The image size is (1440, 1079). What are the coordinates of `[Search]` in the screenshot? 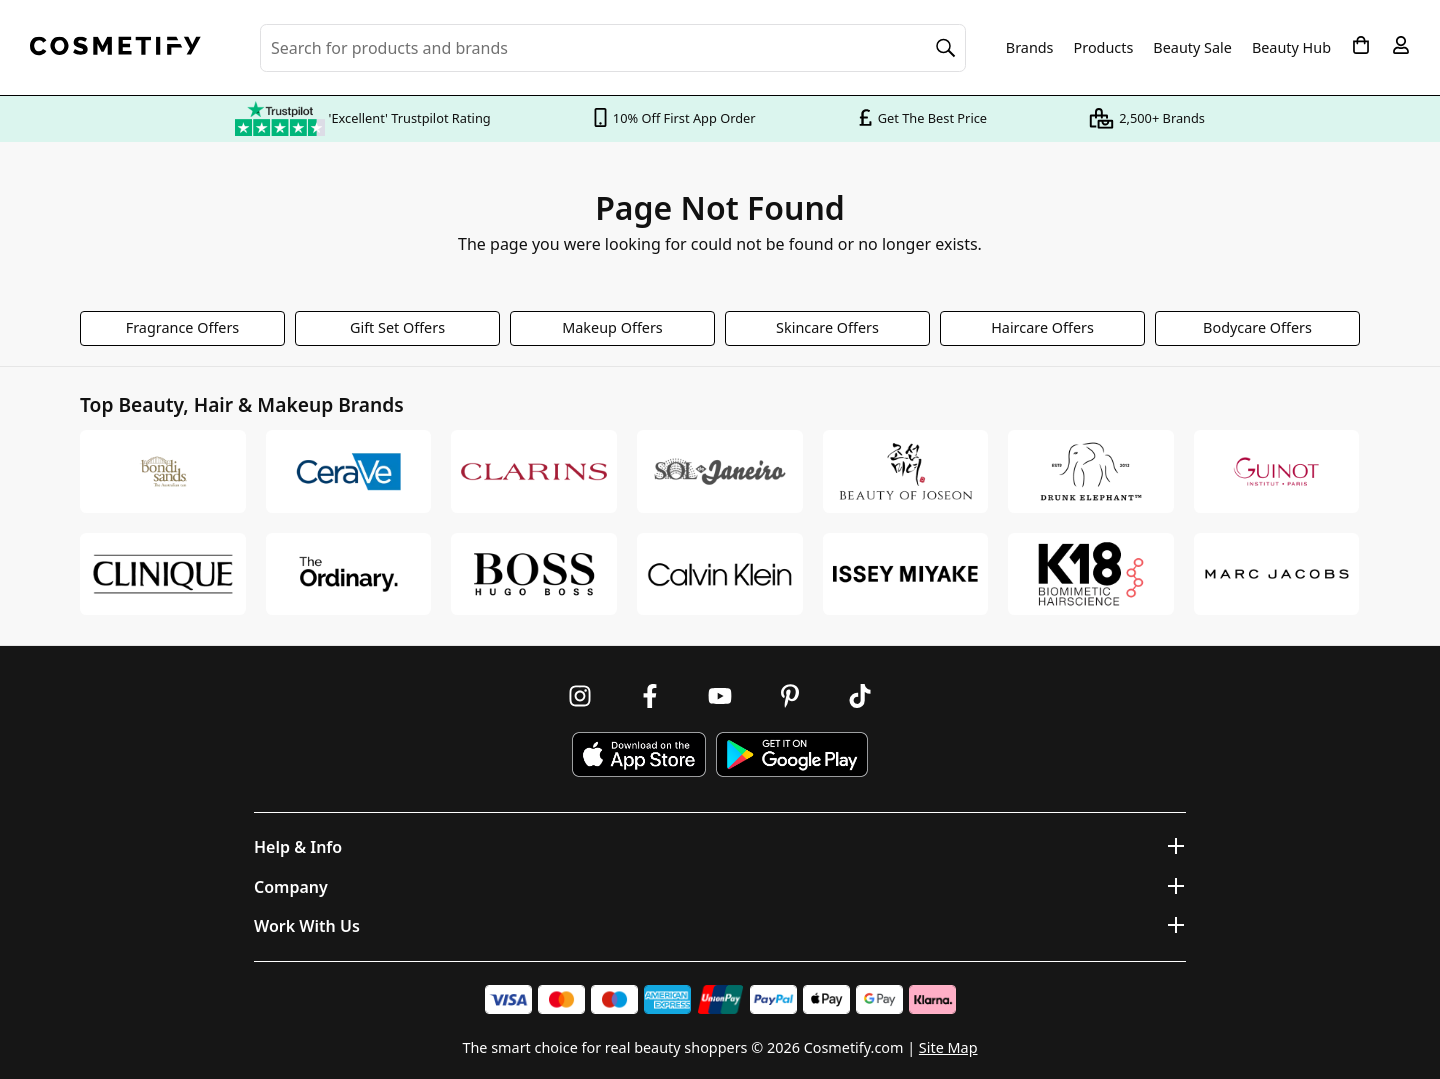 It's located at (946, 48).